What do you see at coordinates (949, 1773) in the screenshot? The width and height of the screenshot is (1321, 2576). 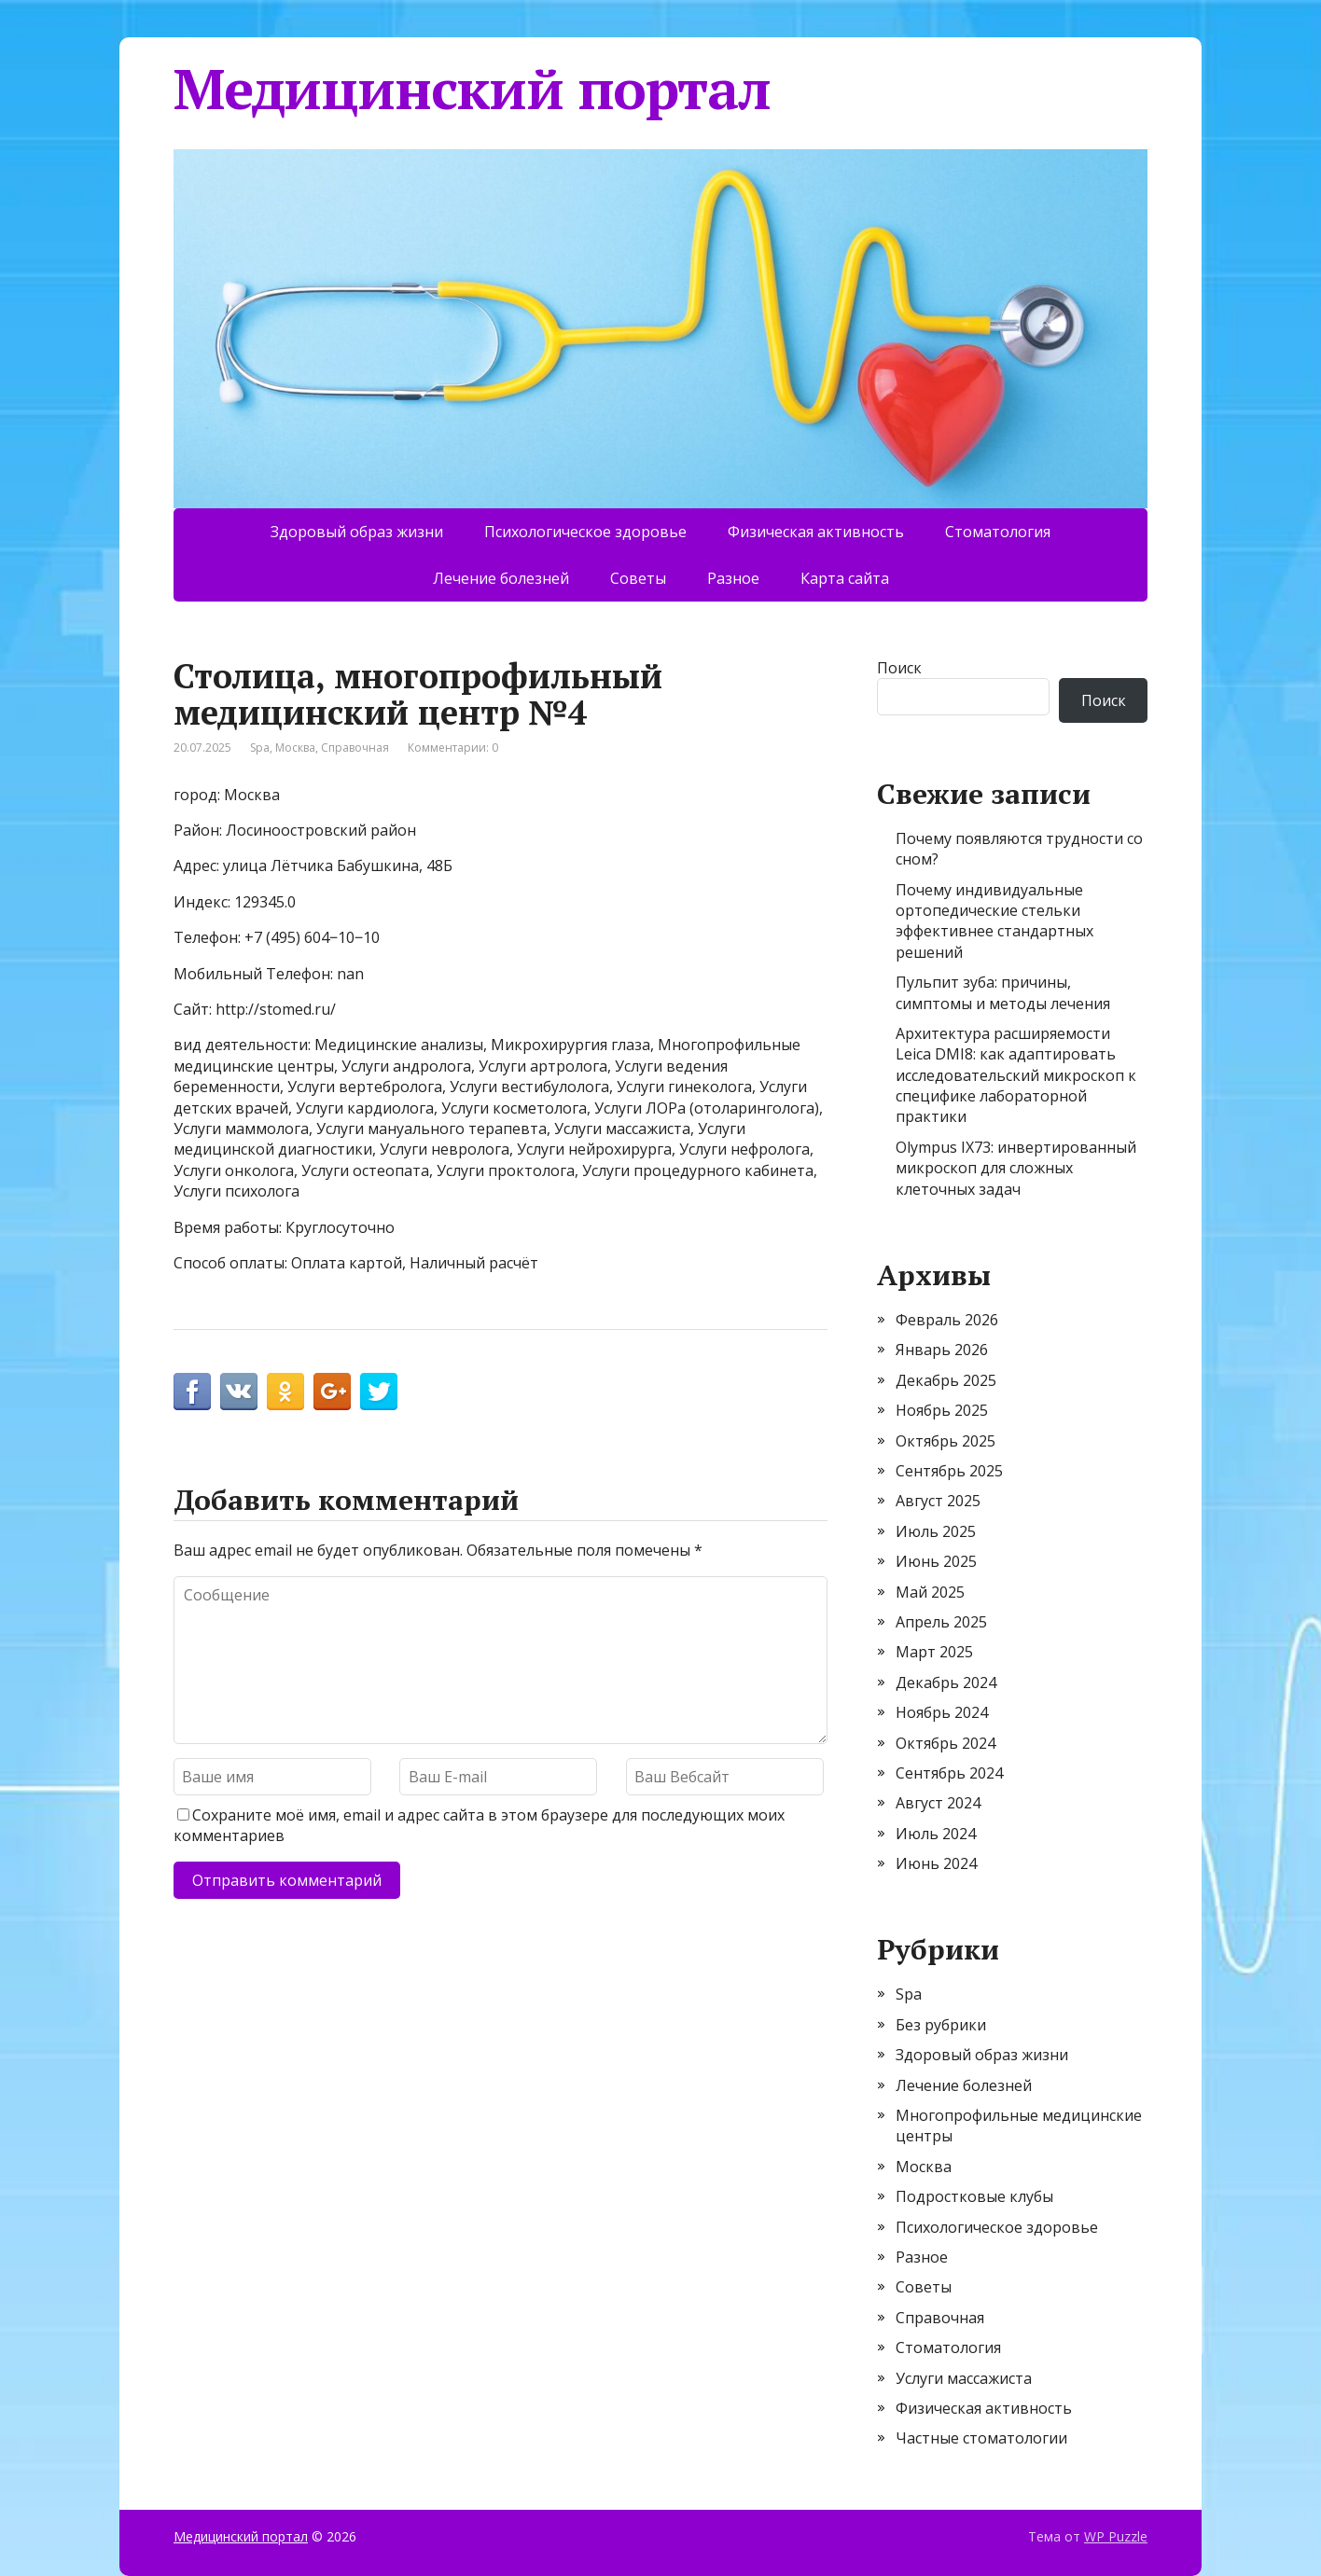 I see `Сентябрь 2024` at bounding box center [949, 1773].